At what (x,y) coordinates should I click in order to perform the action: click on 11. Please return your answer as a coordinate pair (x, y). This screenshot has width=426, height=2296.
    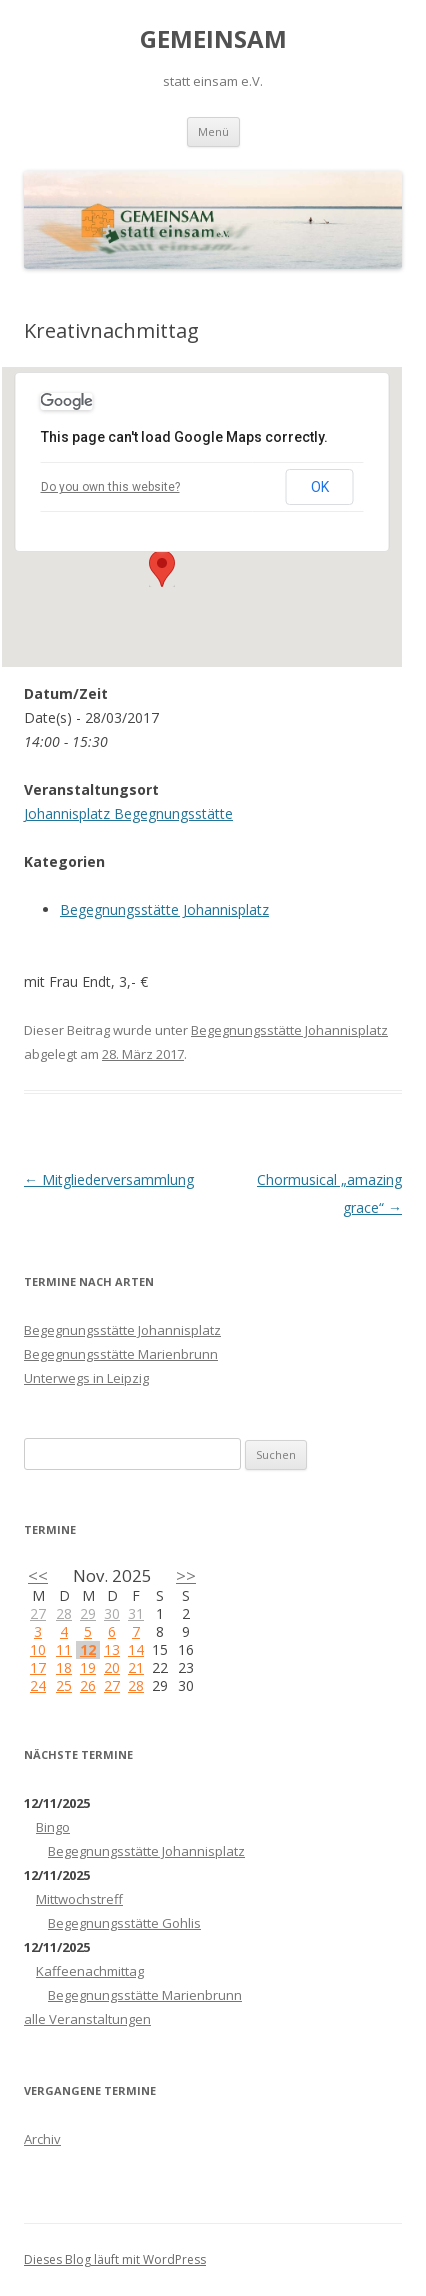
    Looking at the image, I should click on (64, 1649).